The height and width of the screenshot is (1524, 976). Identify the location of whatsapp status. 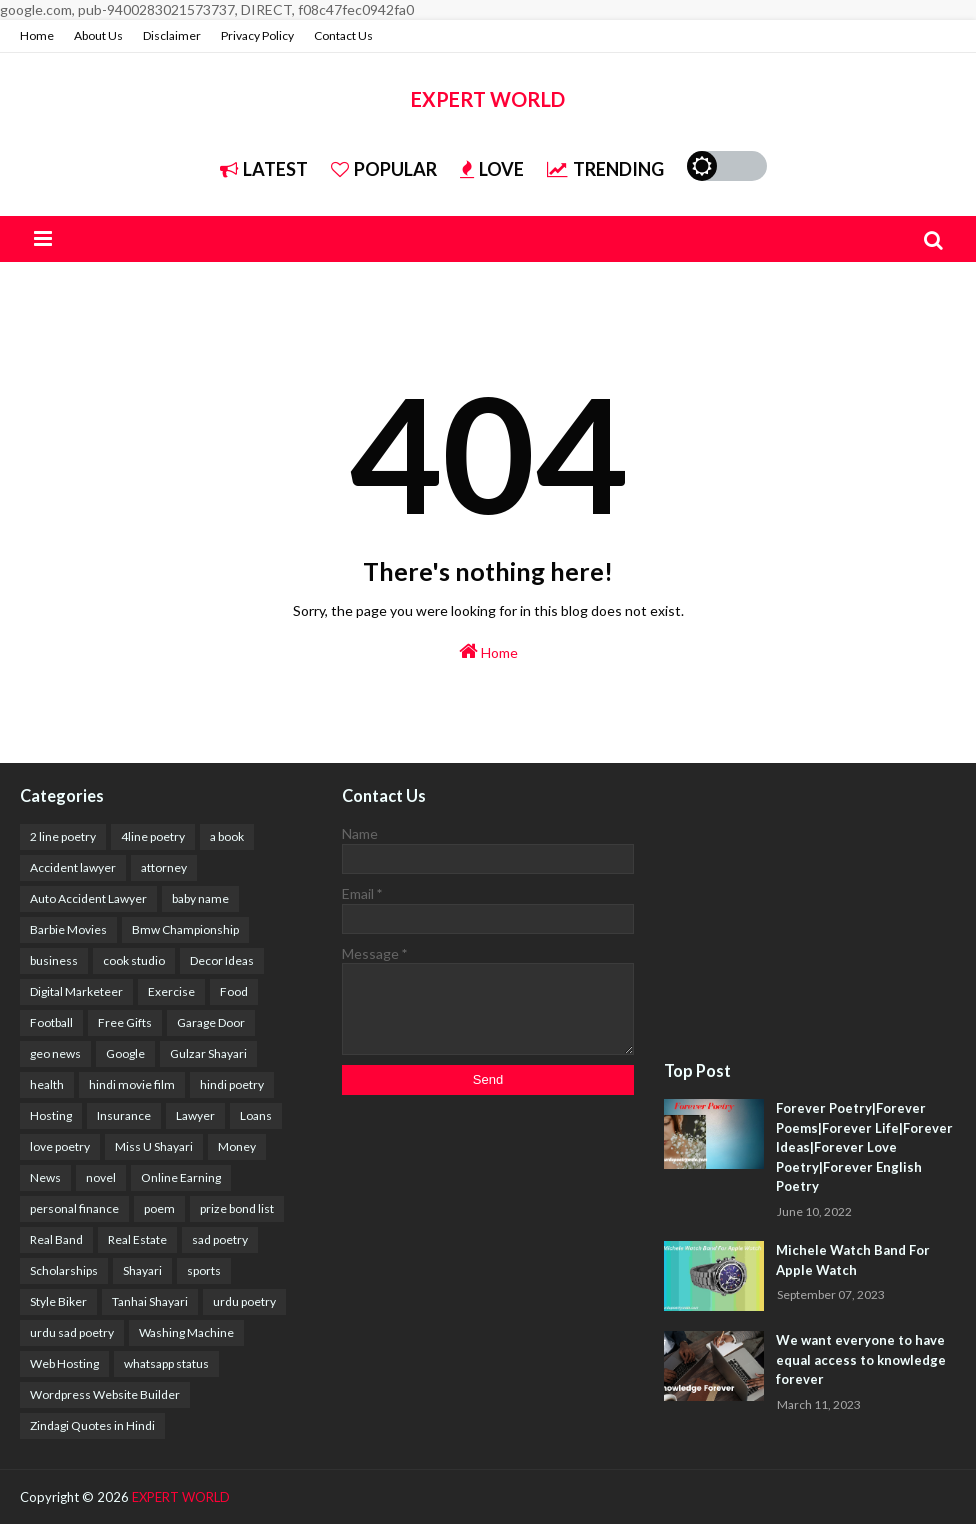
(166, 1363).